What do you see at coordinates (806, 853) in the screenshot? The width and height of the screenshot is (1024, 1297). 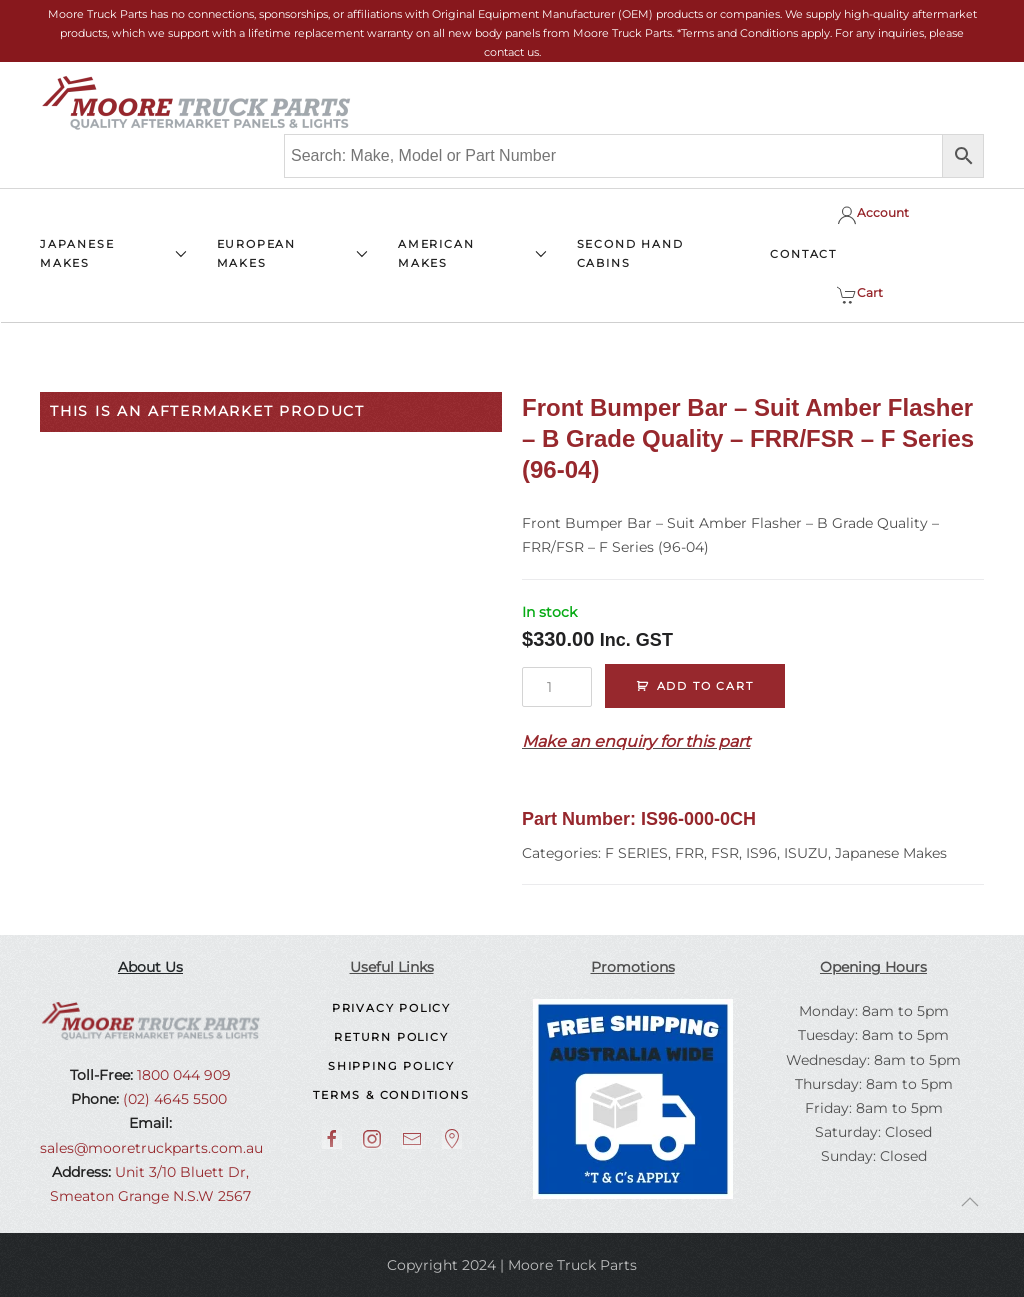 I see `ISUZU` at bounding box center [806, 853].